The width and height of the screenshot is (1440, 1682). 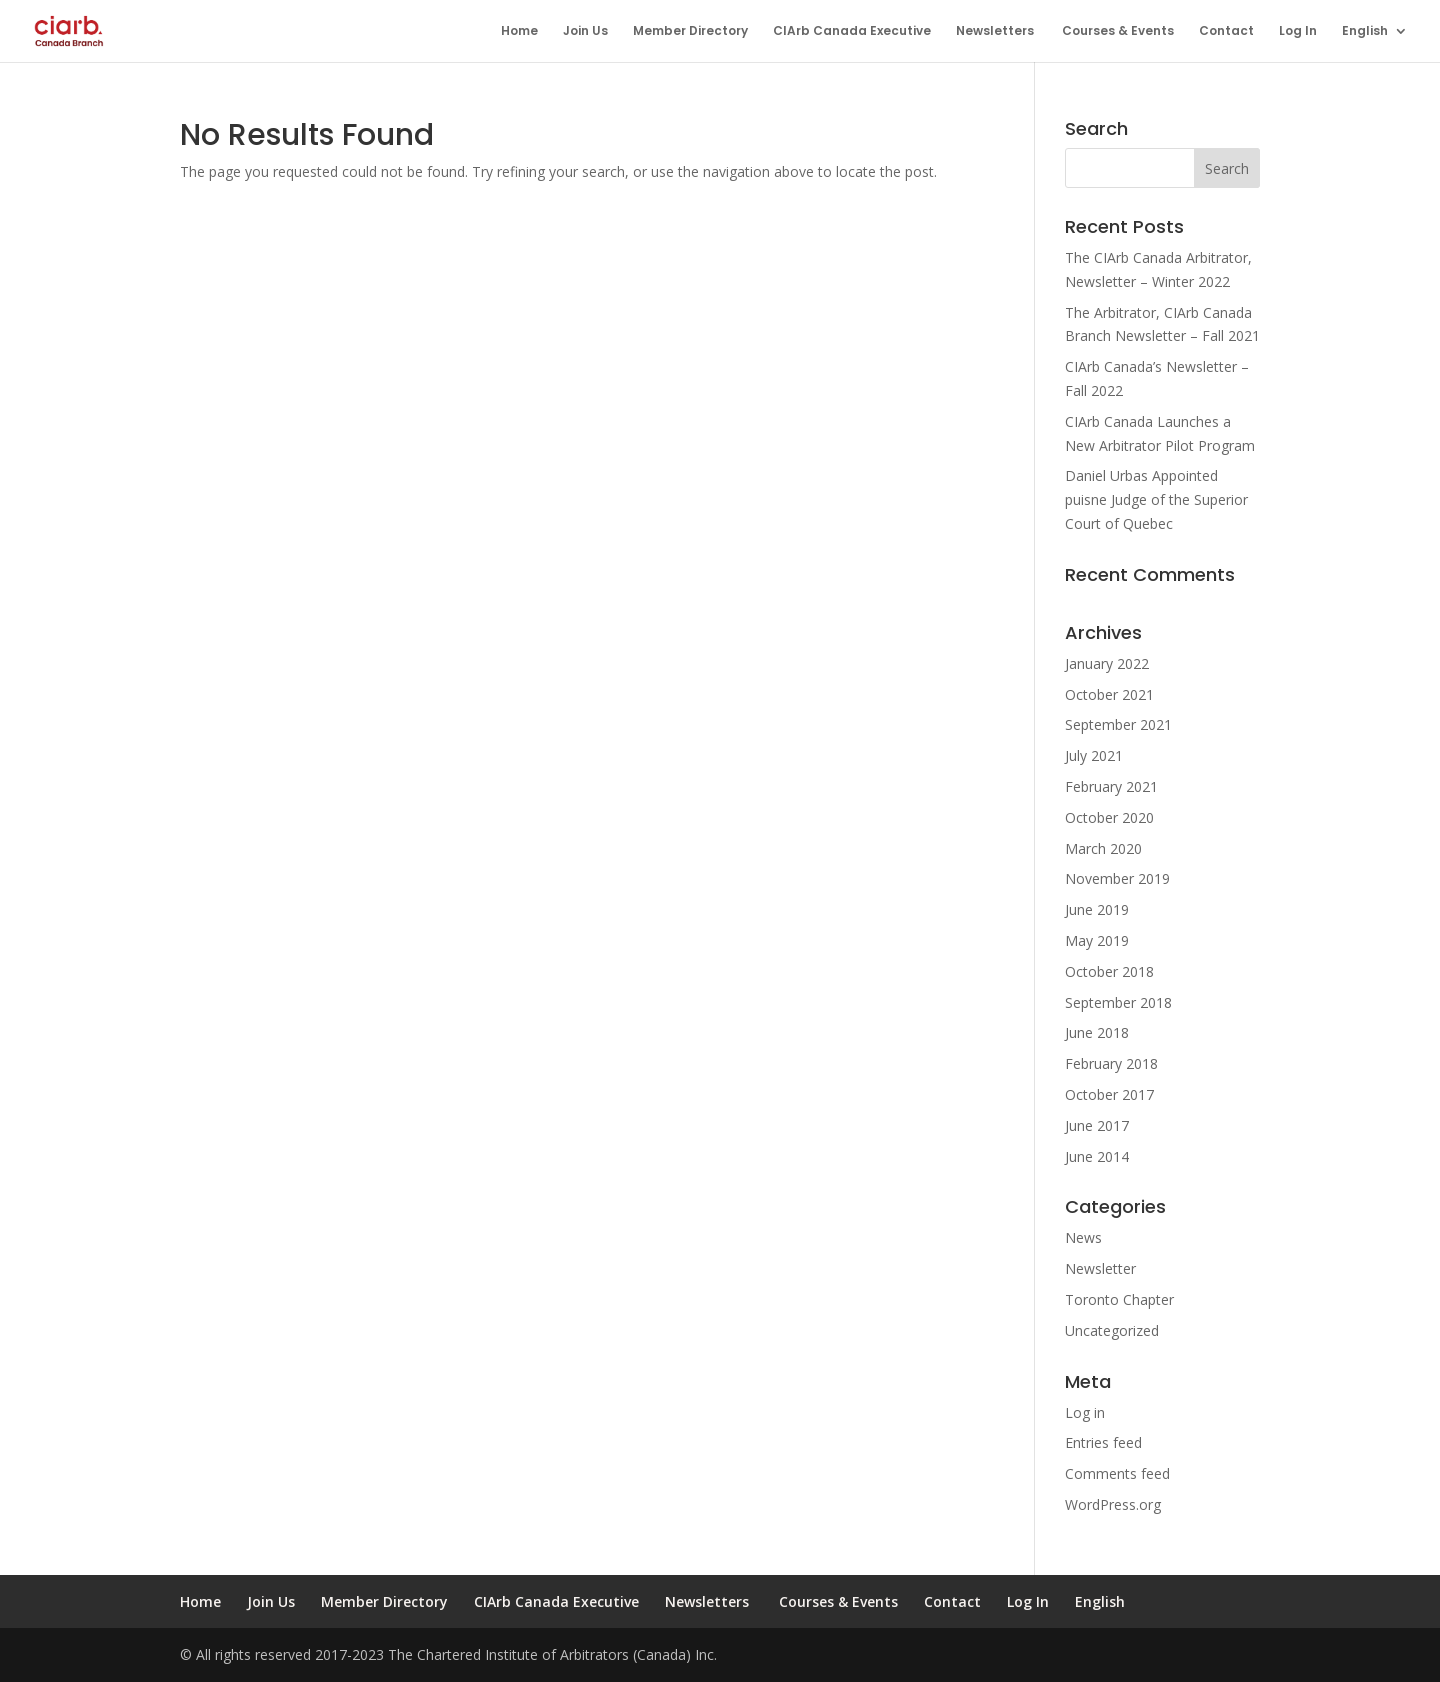 I want to click on Entries feed, so click(x=1103, y=1442).